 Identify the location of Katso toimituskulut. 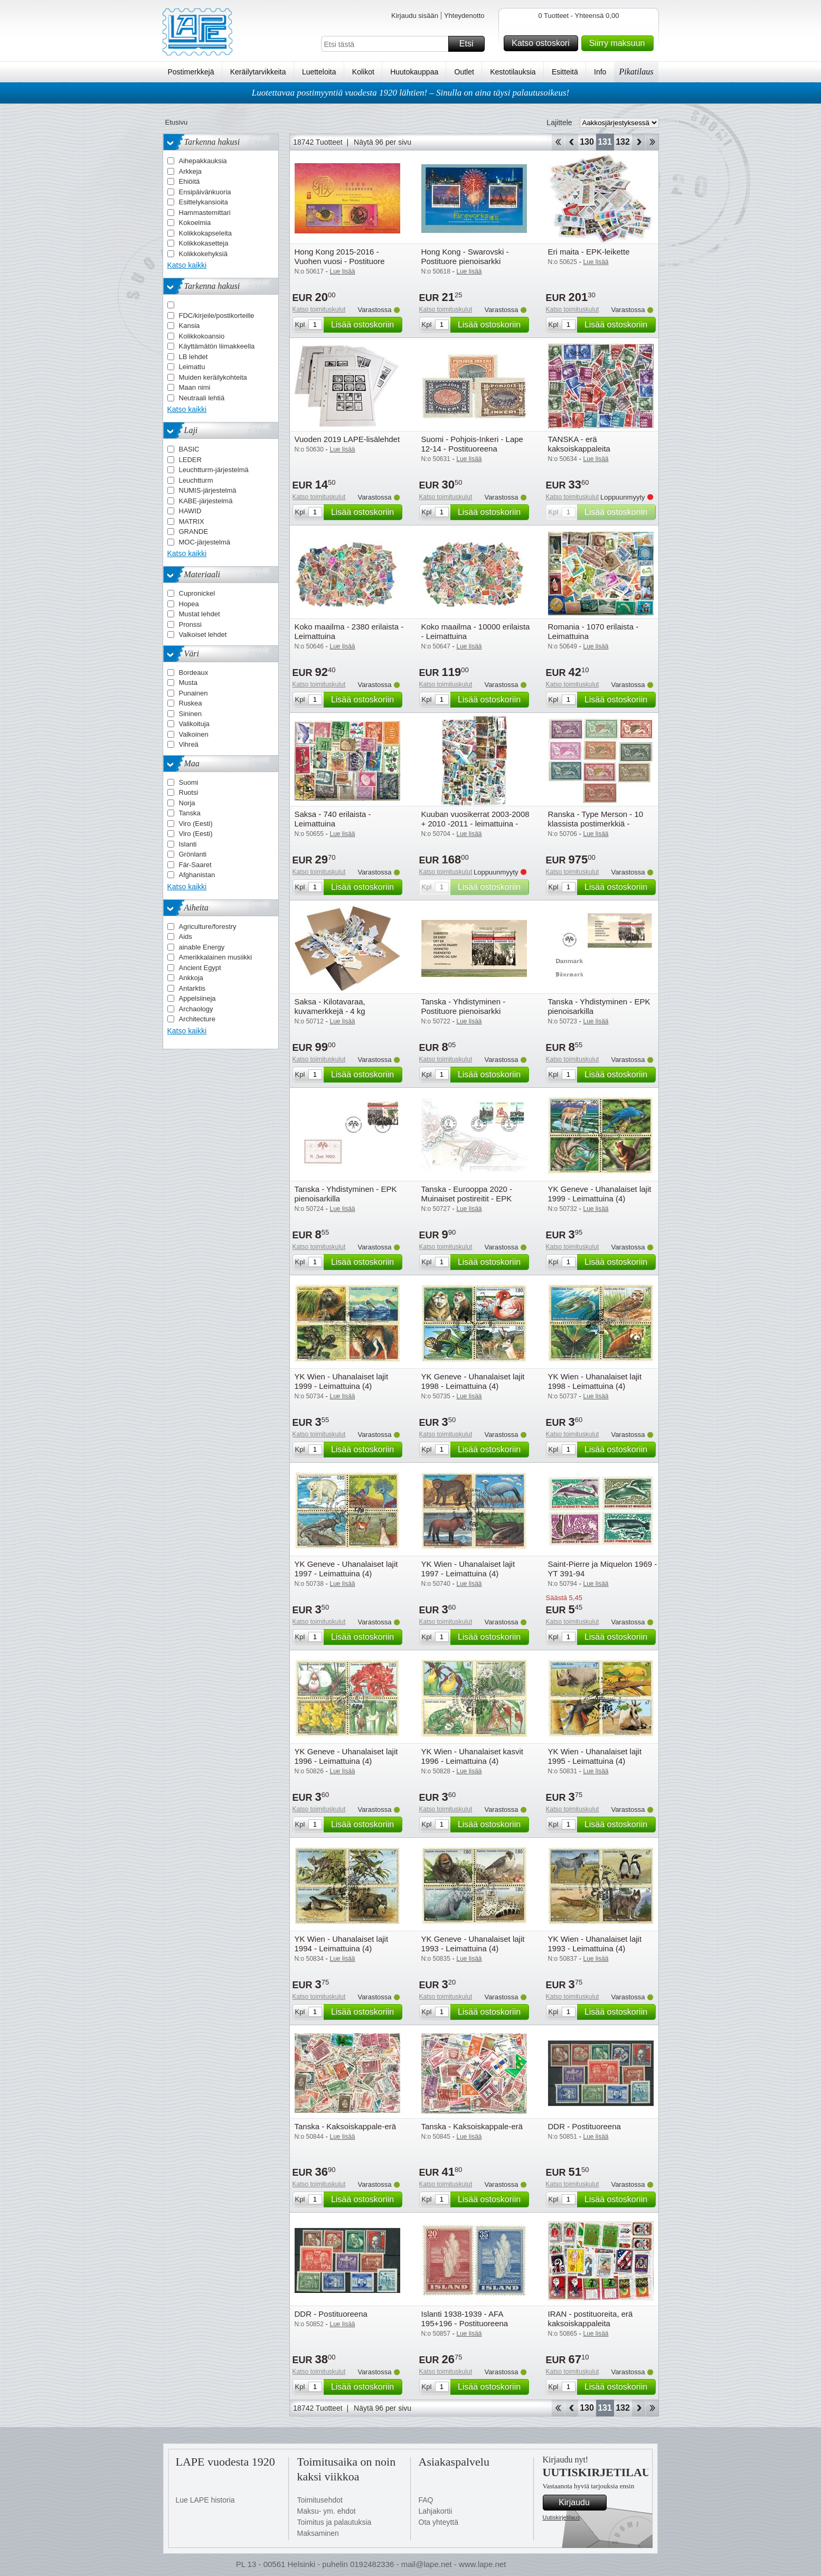
(319, 309).